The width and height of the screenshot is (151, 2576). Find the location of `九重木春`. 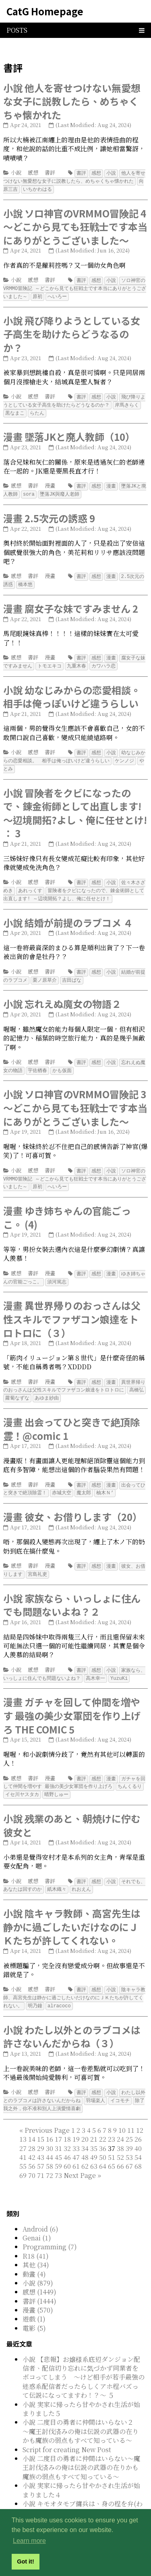

九重木春 is located at coordinates (76, 660).